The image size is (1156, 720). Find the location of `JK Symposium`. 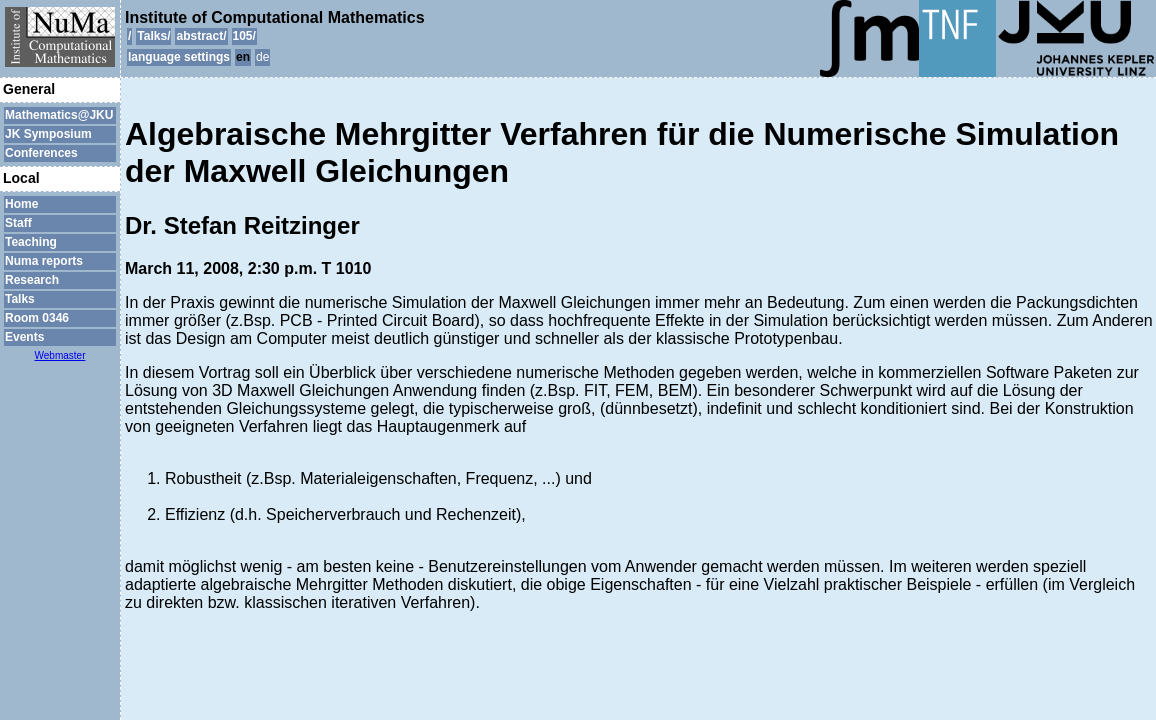

JK Symposium is located at coordinates (48, 134).